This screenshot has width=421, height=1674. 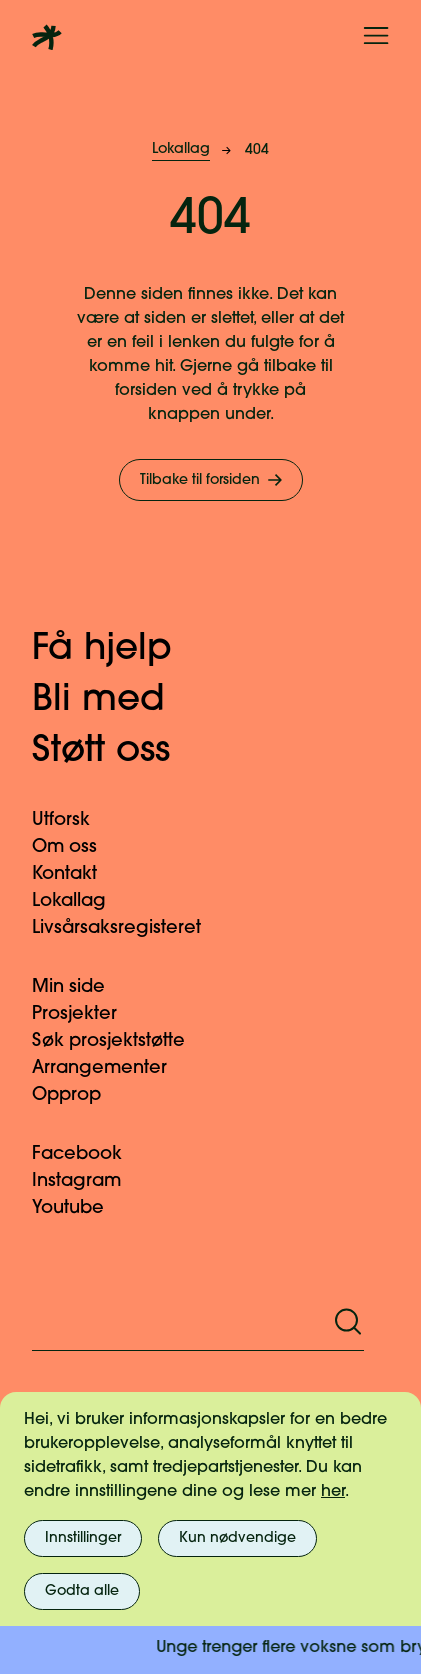 I want to click on Innstillinger, so click(x=83, y=1538).